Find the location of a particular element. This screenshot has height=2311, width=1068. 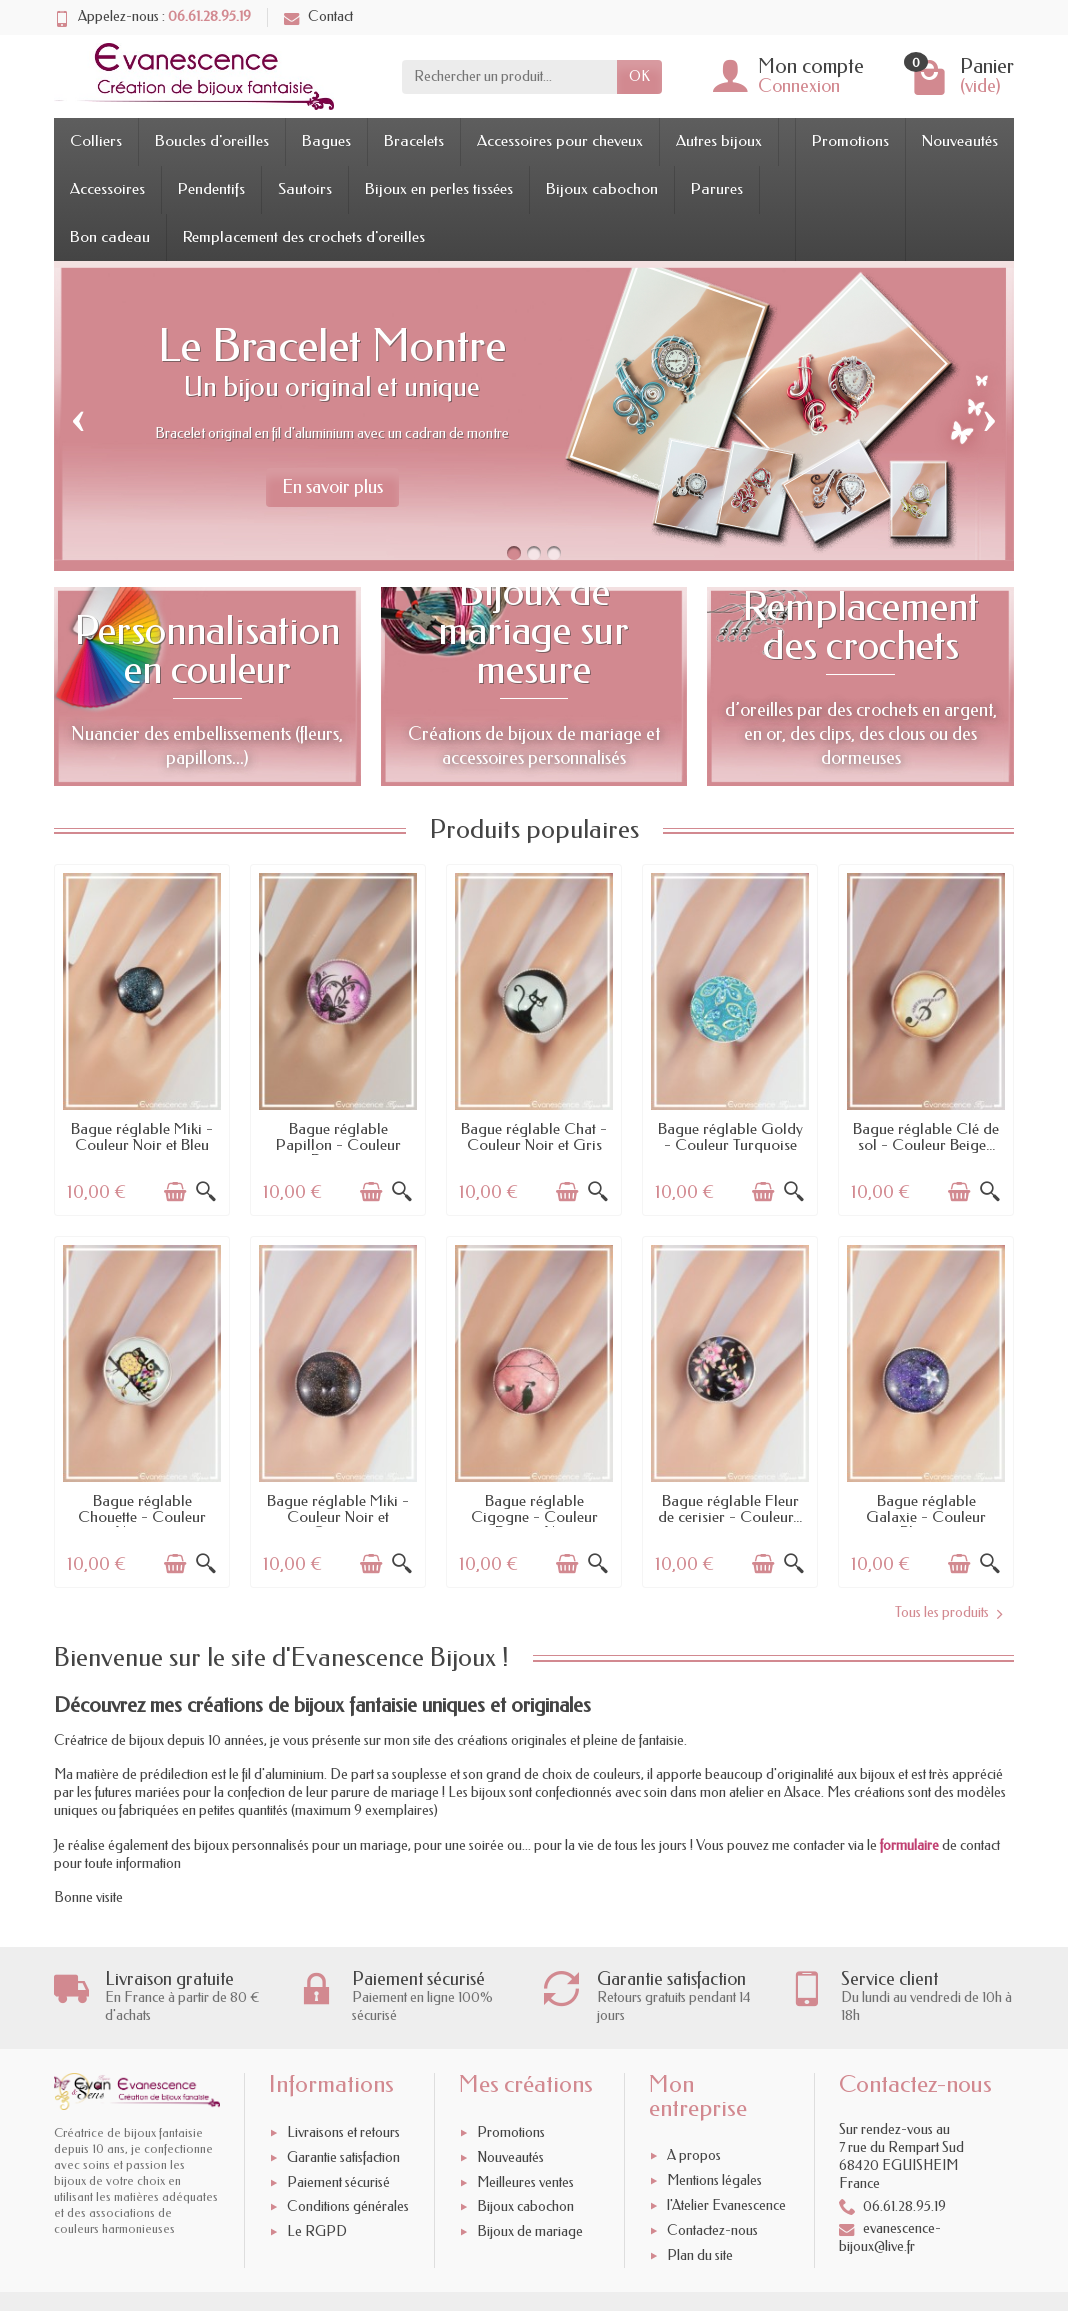

Paiement sécurisé is located at coordinates (338, 2182).